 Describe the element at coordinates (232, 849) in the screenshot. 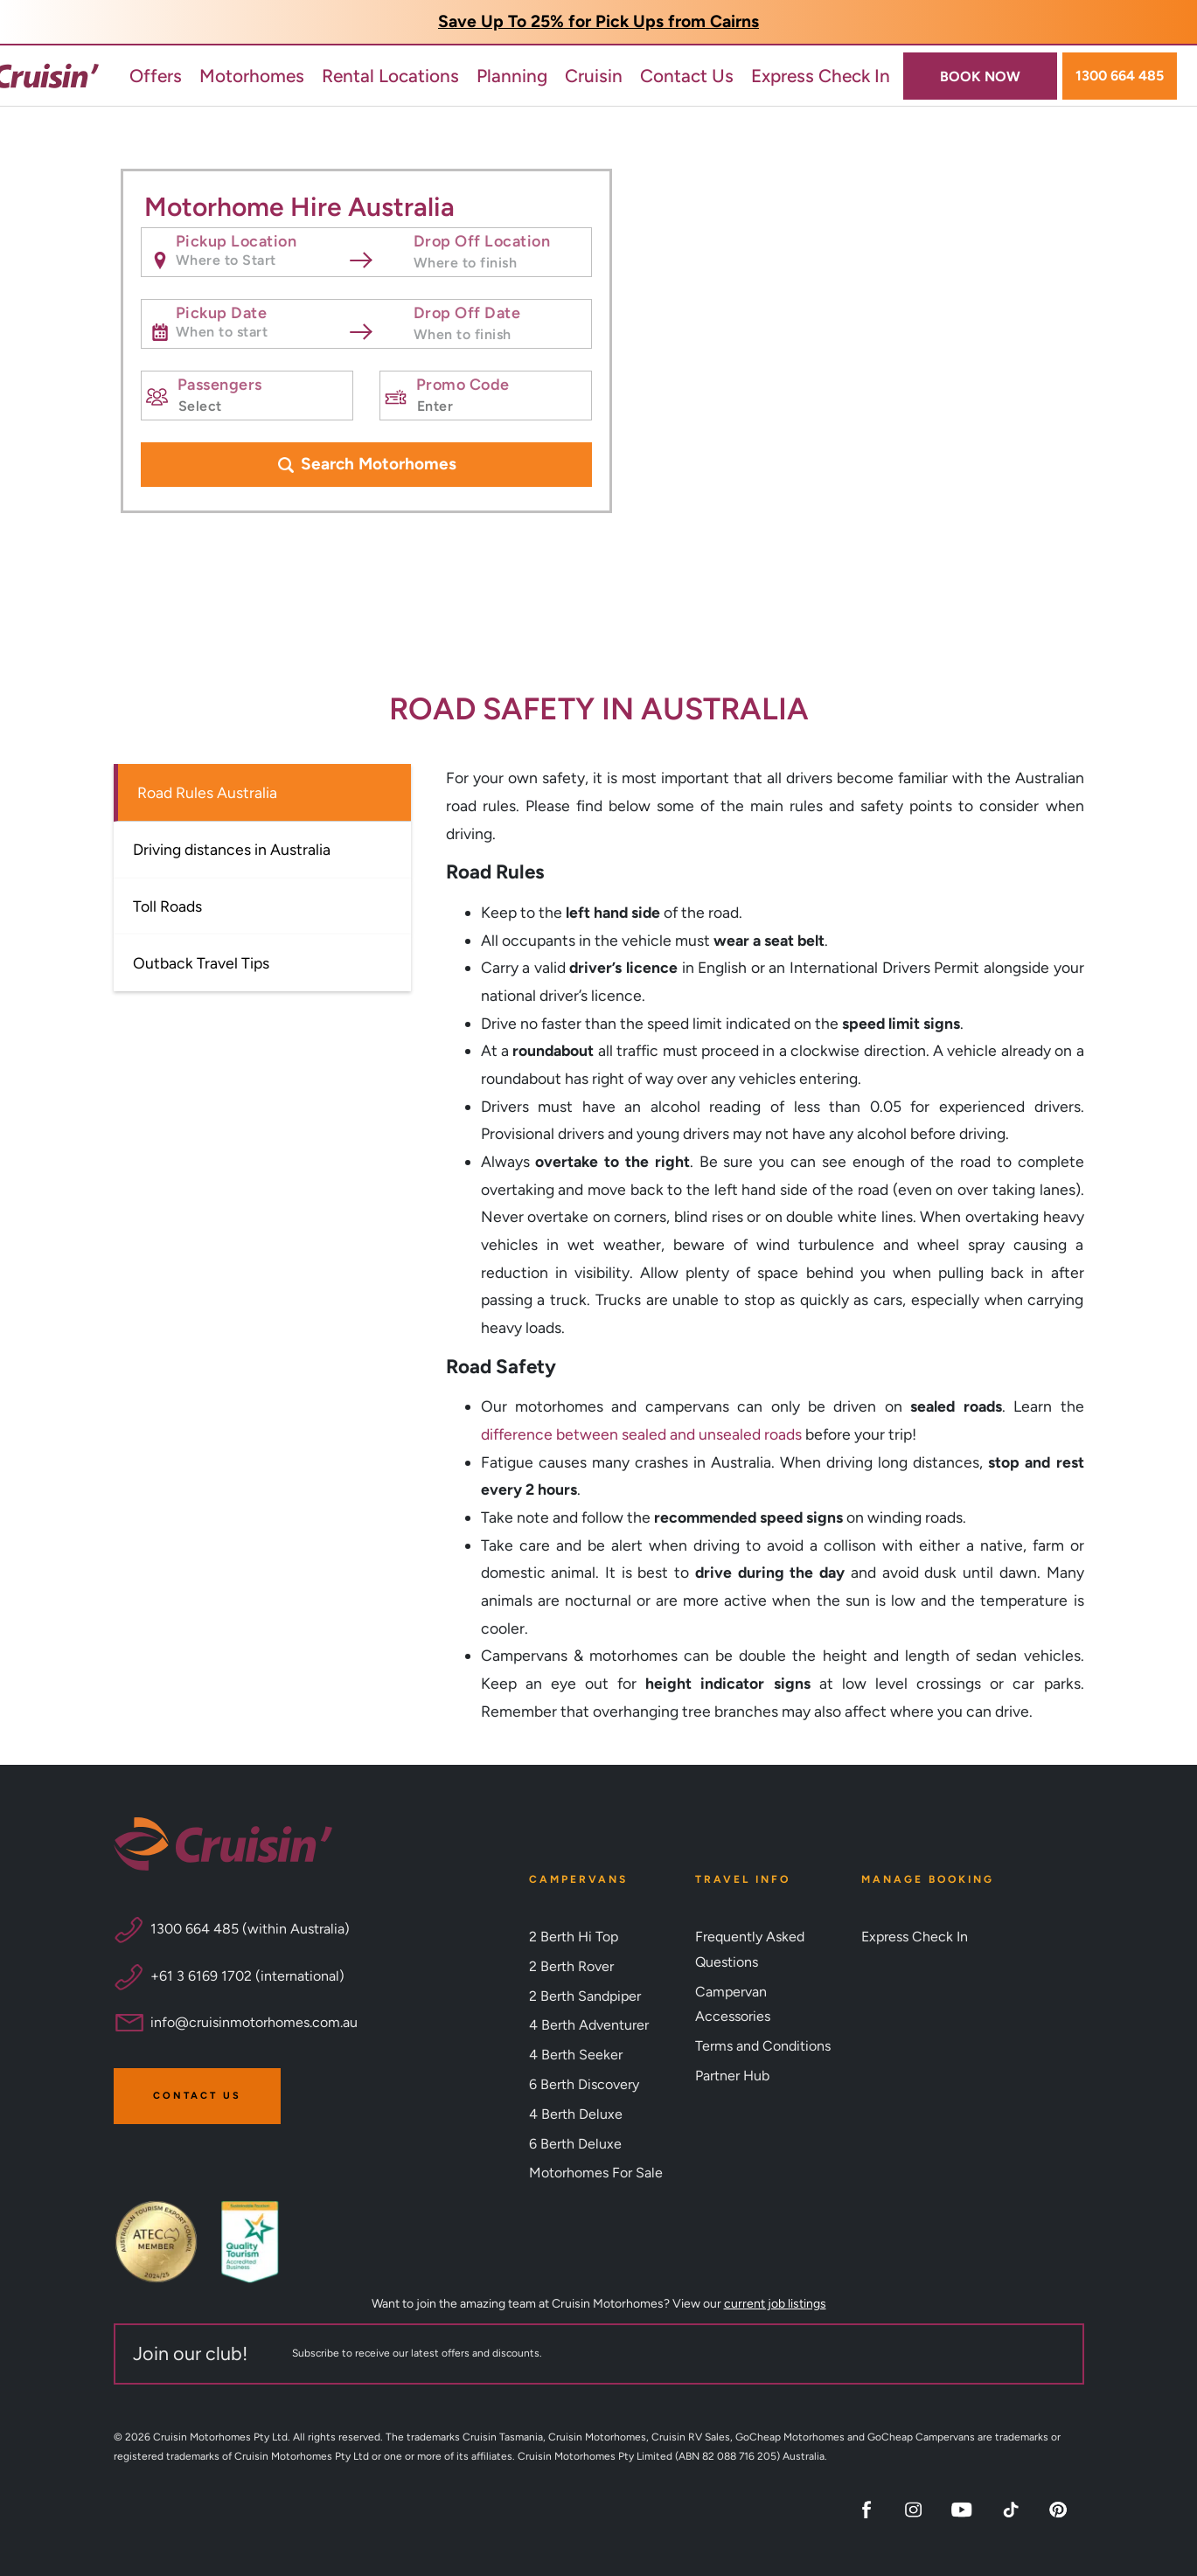

I see `Driving distances in Australia [tab]` at that location.